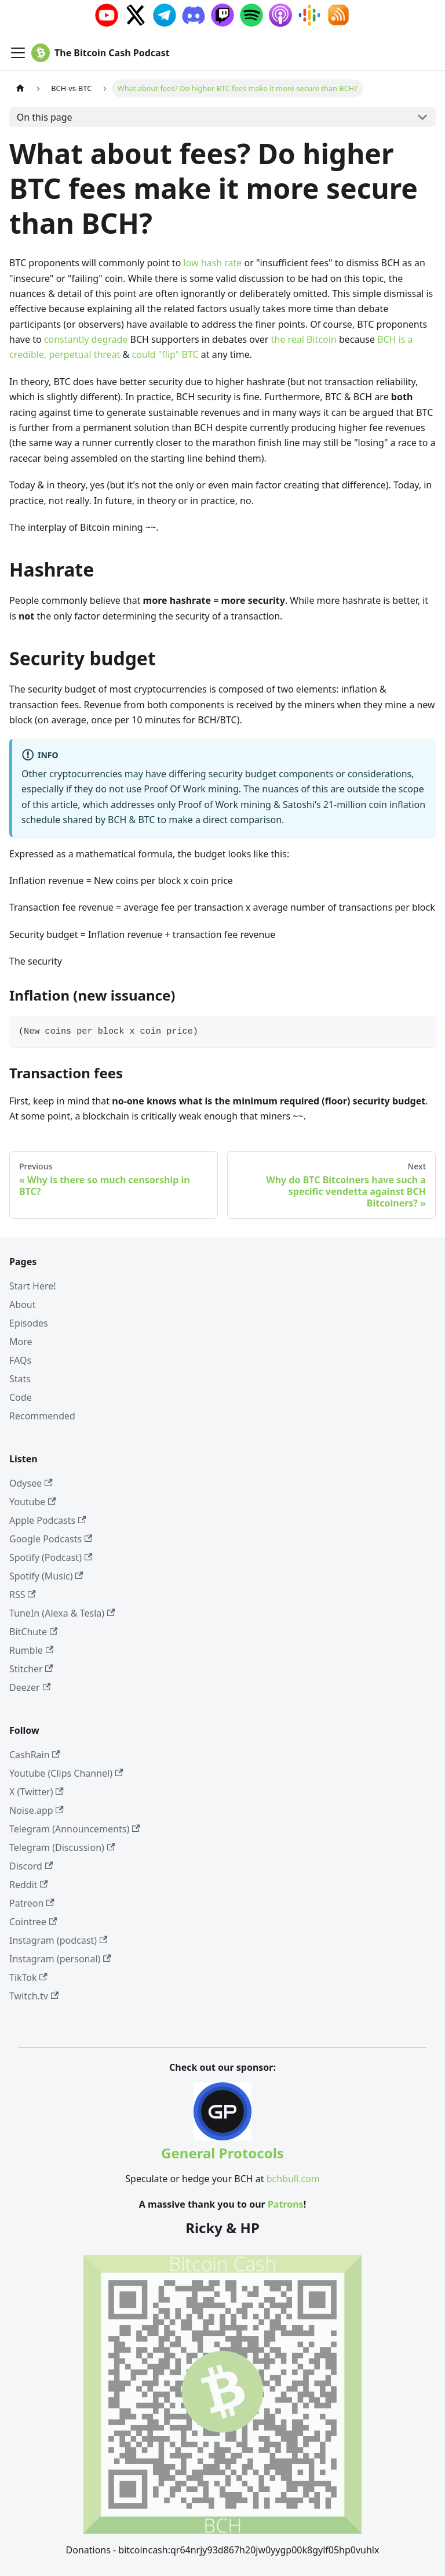 The height and width of the screenshot is (2576, 445). I want to click on could "flip" BTC, so click(165, 354).